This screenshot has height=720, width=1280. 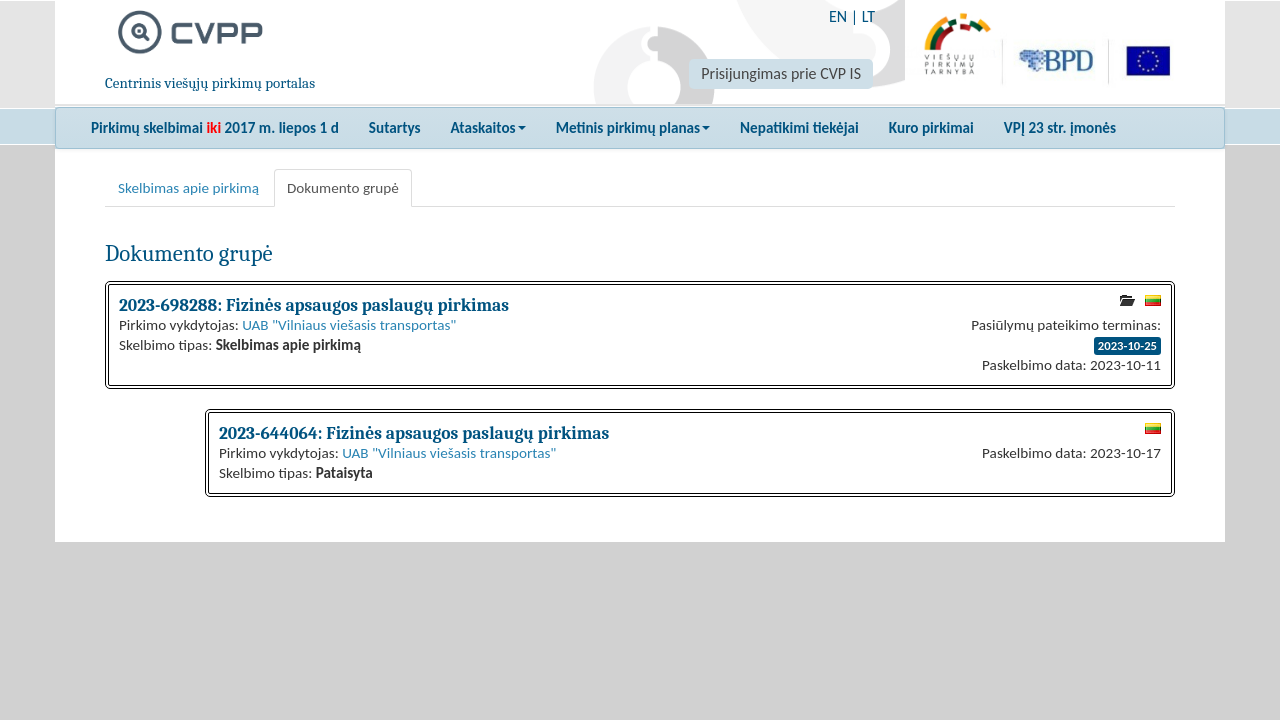 What do you see at coordinates (314, 305) in the screenshot?
I see `2023-698288: Fizinės apsaugos paslaugų pirkimas` at bounding box center [314, 305].